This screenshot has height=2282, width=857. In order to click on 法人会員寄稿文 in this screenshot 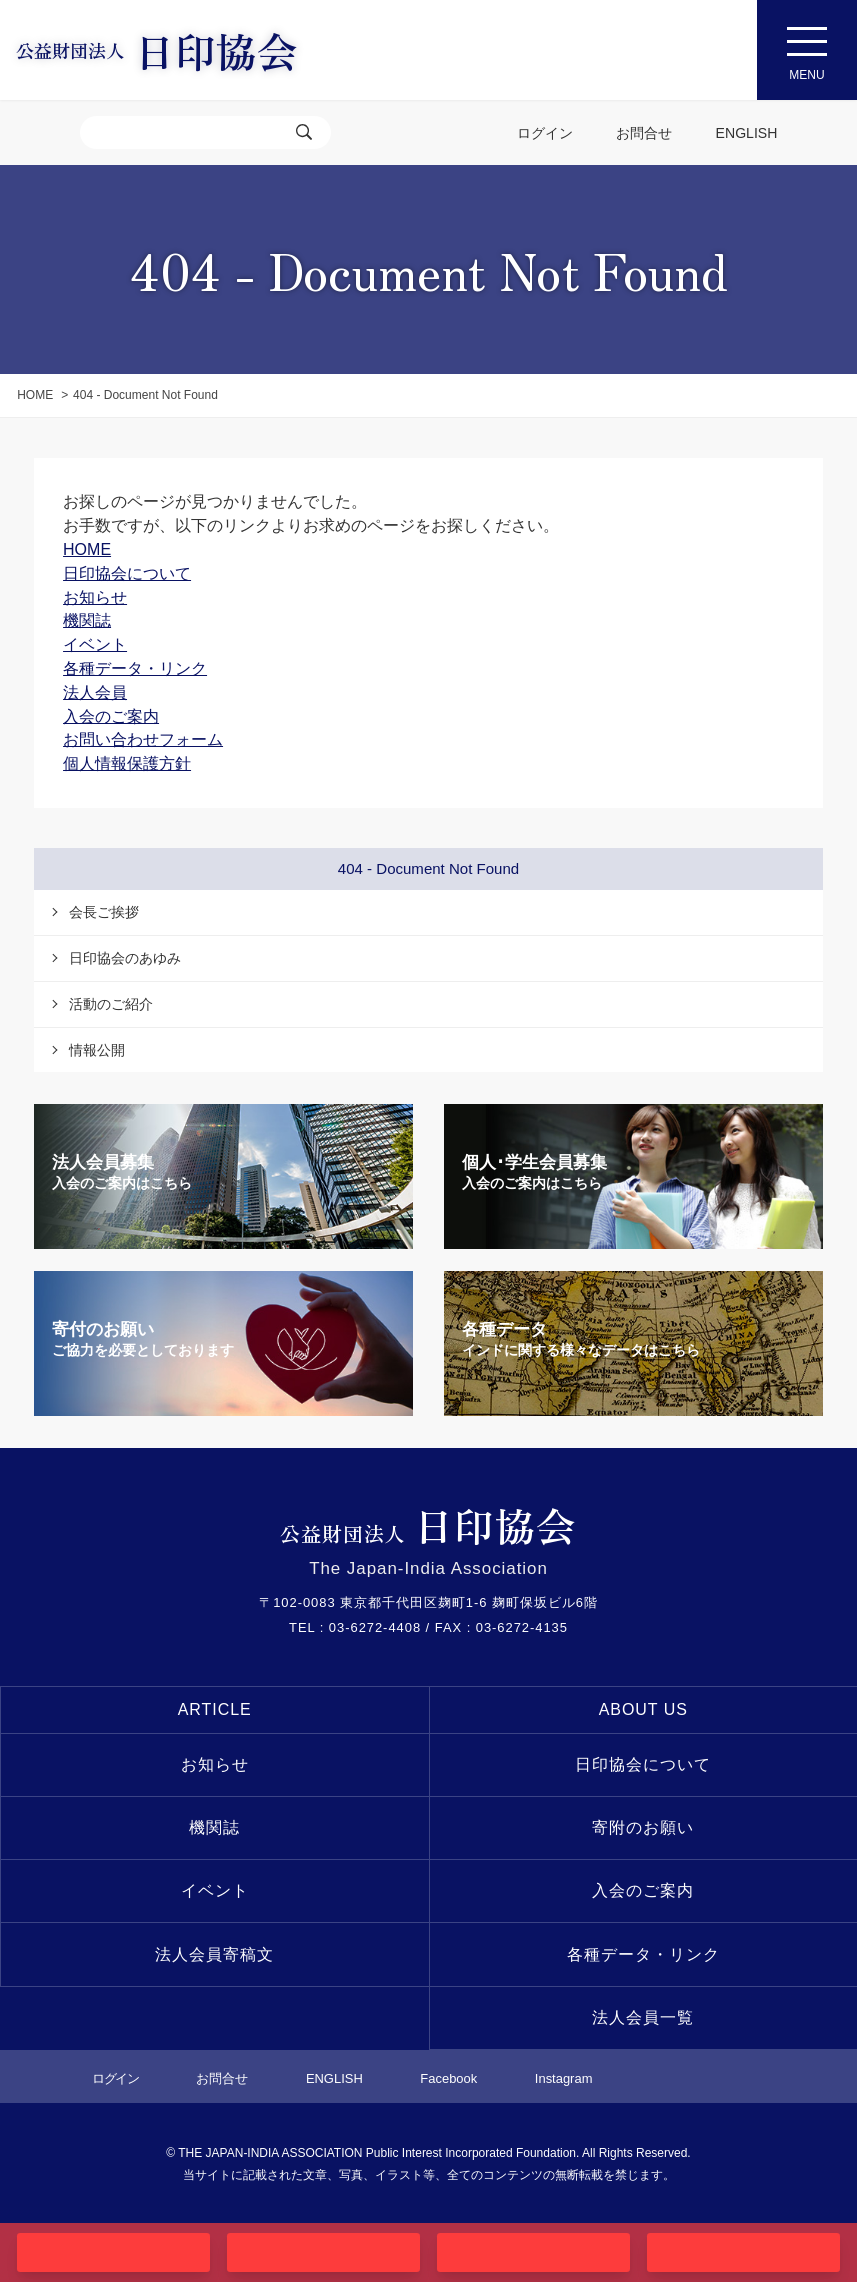, I will do `click(214, 1954)`.